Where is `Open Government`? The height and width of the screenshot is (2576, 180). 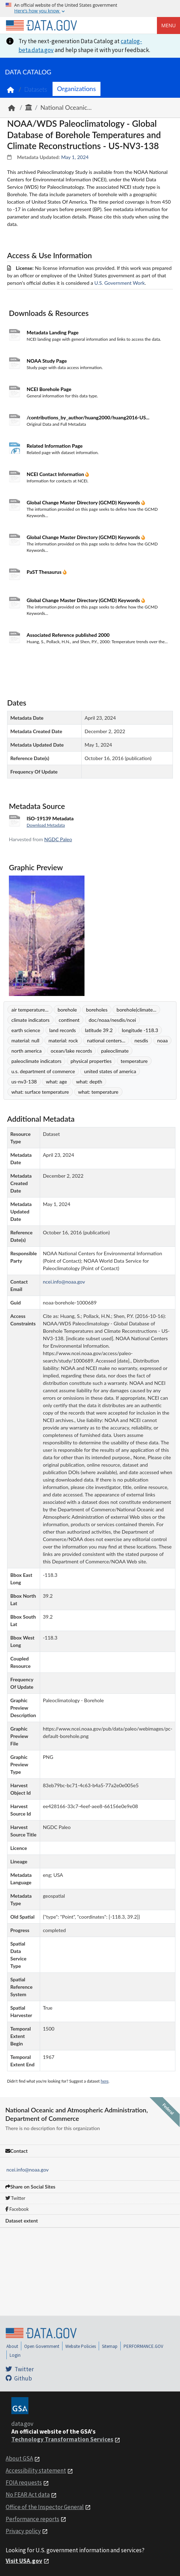
Open Government is located at coordinates (41, 2346).